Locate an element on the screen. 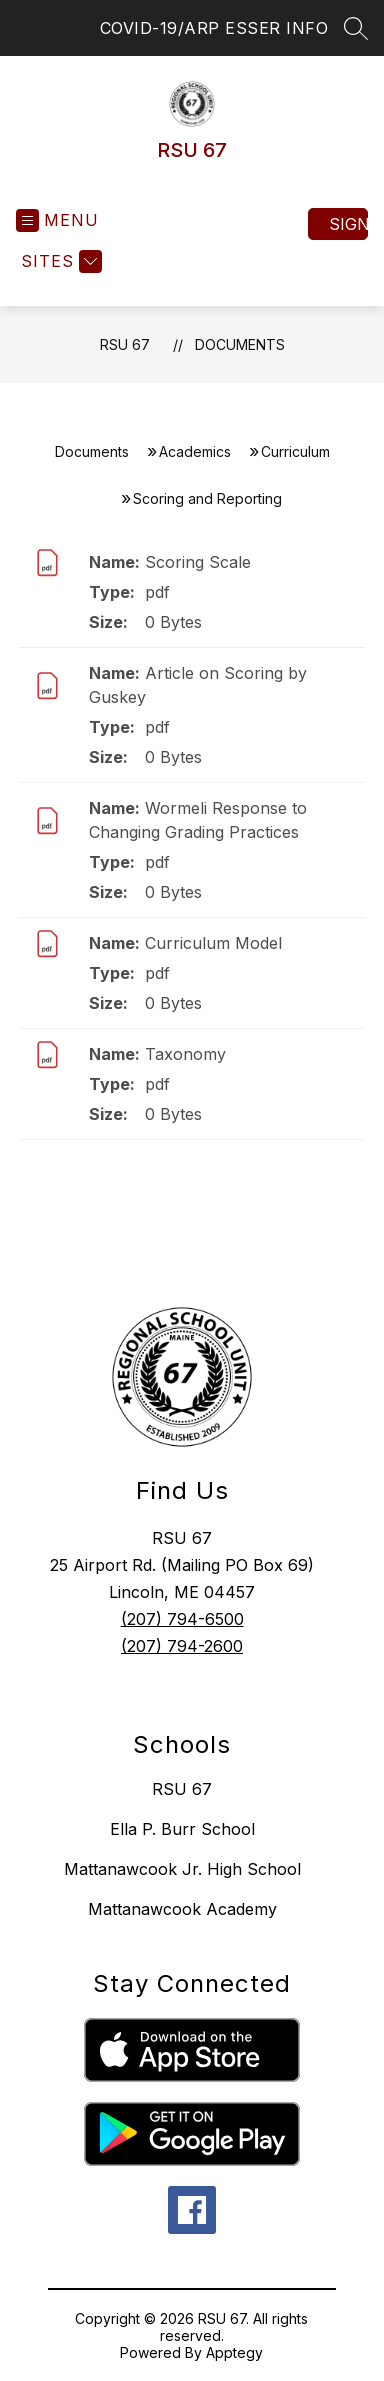 Image resolution: width=384 pixels, height=2381 pixels. Curriculum Model is located at coordinates (213, 943).